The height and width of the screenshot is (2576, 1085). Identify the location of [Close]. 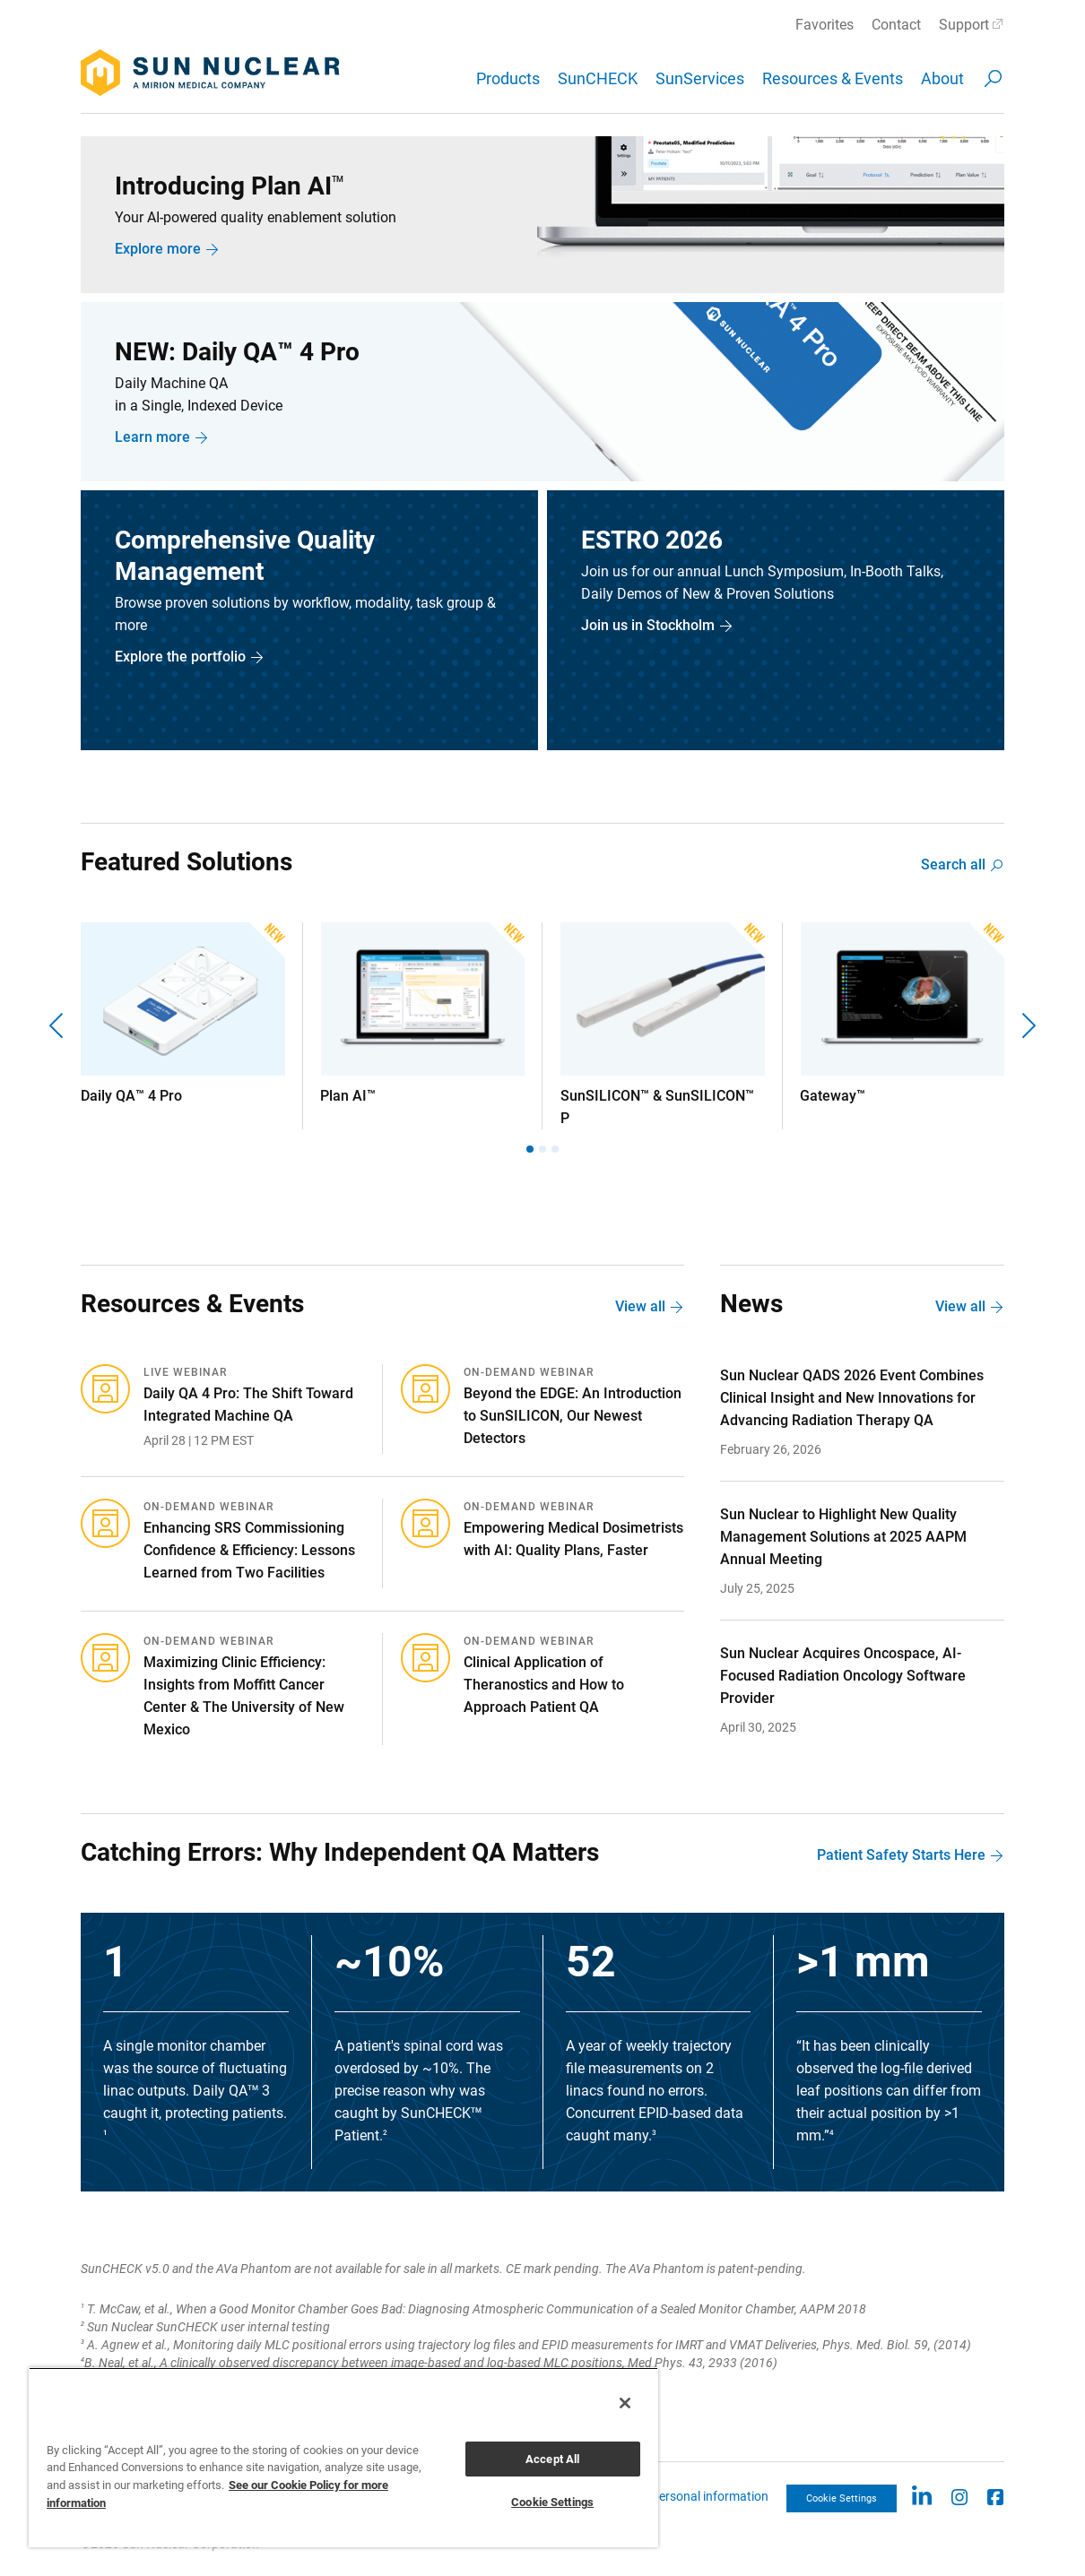
(625, 2403).